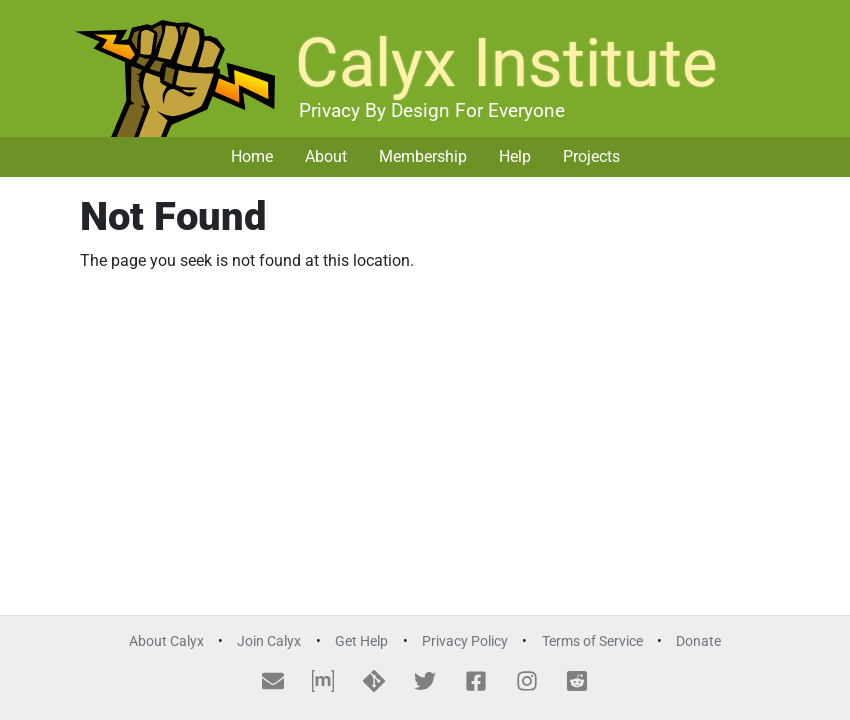  I want to click on Membership, so click(423, 156).